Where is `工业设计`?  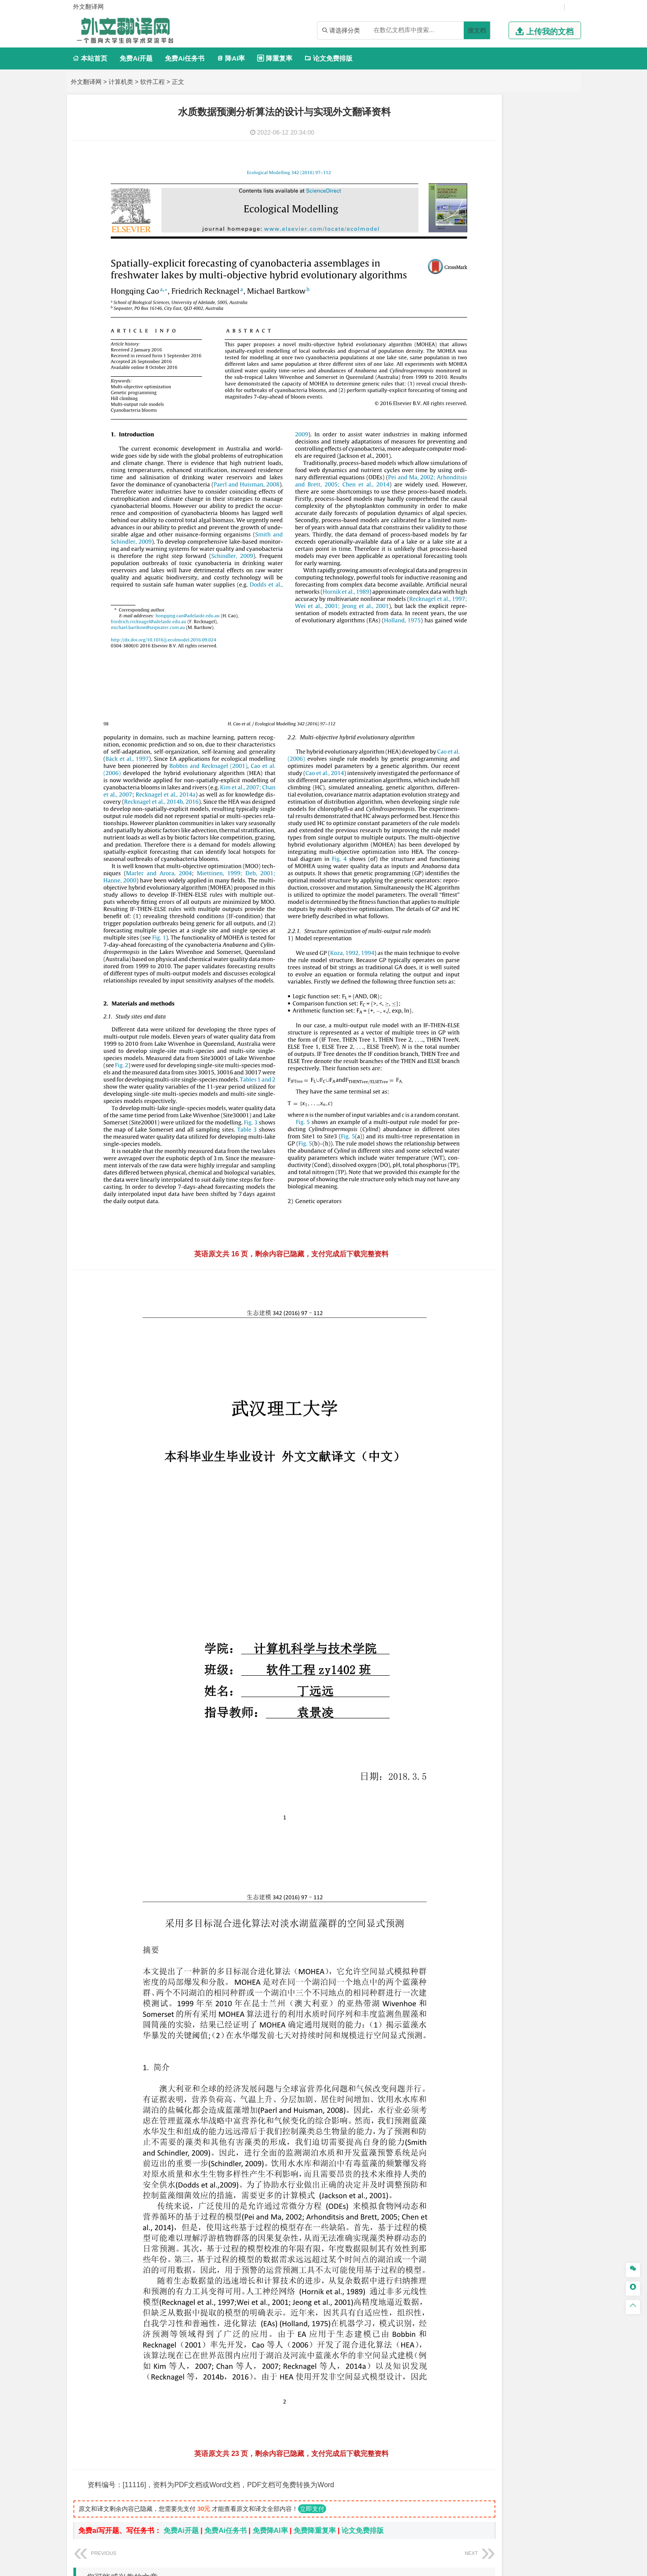 工业设计 is located at coordinates (543, 930).